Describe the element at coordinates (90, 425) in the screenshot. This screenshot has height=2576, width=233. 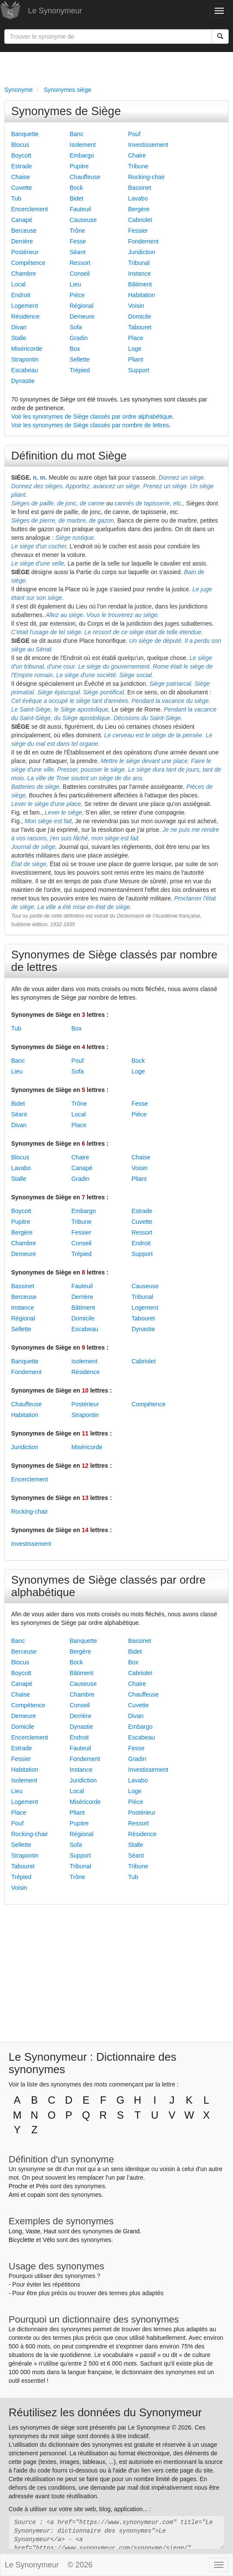
I see `Voir les synonymes de Siège classés par nombre de lettres` at that location.